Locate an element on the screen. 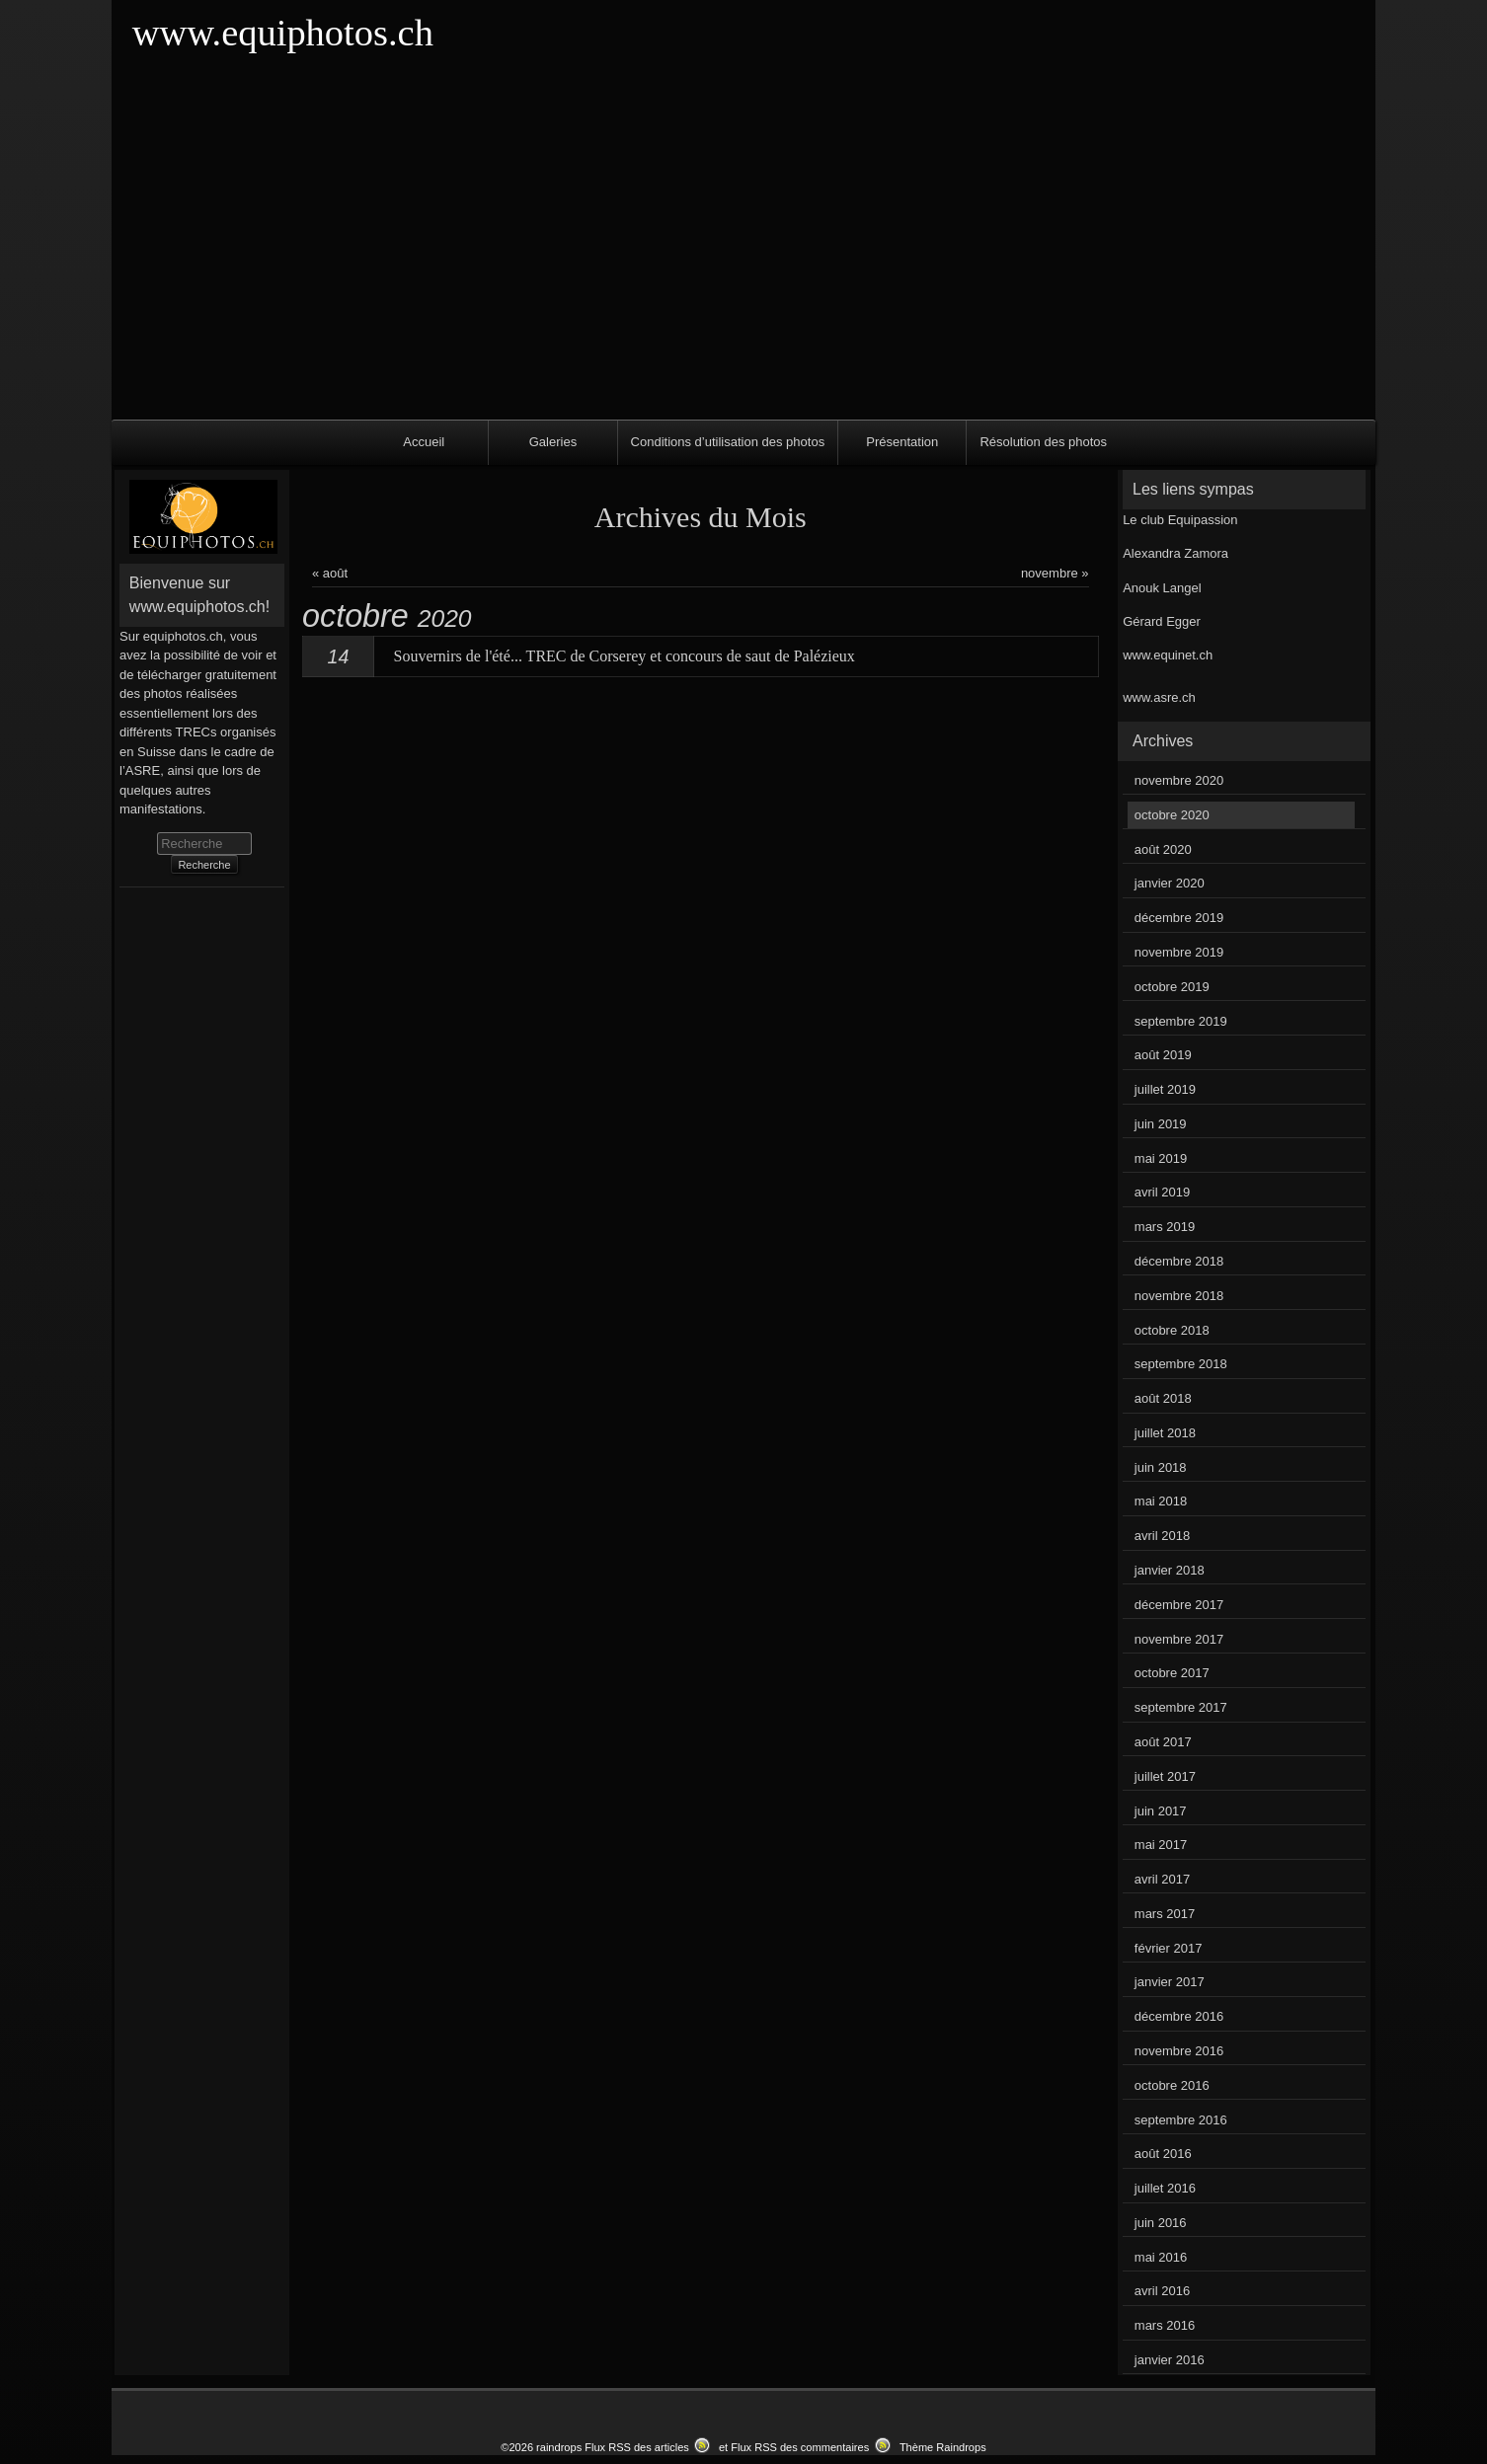 This screenshot has height=2464, width=1487. Flux RSS des articles is located at coordinates (637, 2447).